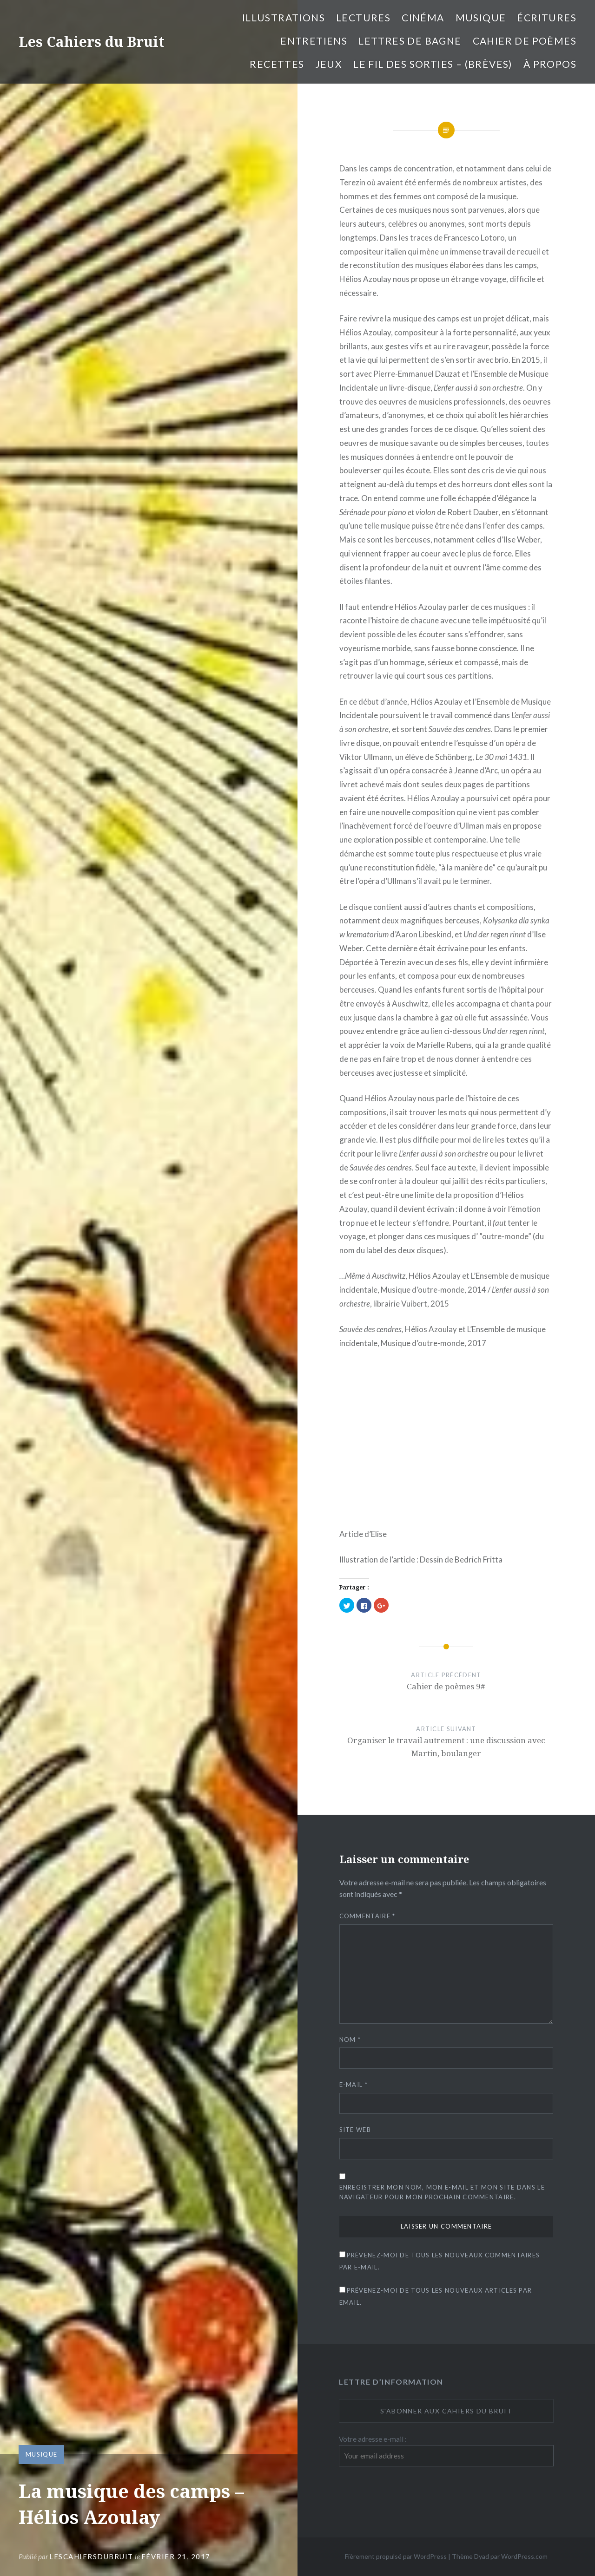  Describe the element at coordinates (373, 2439) in the screenshot. I see `Votre adresse e-mail :` at that location.